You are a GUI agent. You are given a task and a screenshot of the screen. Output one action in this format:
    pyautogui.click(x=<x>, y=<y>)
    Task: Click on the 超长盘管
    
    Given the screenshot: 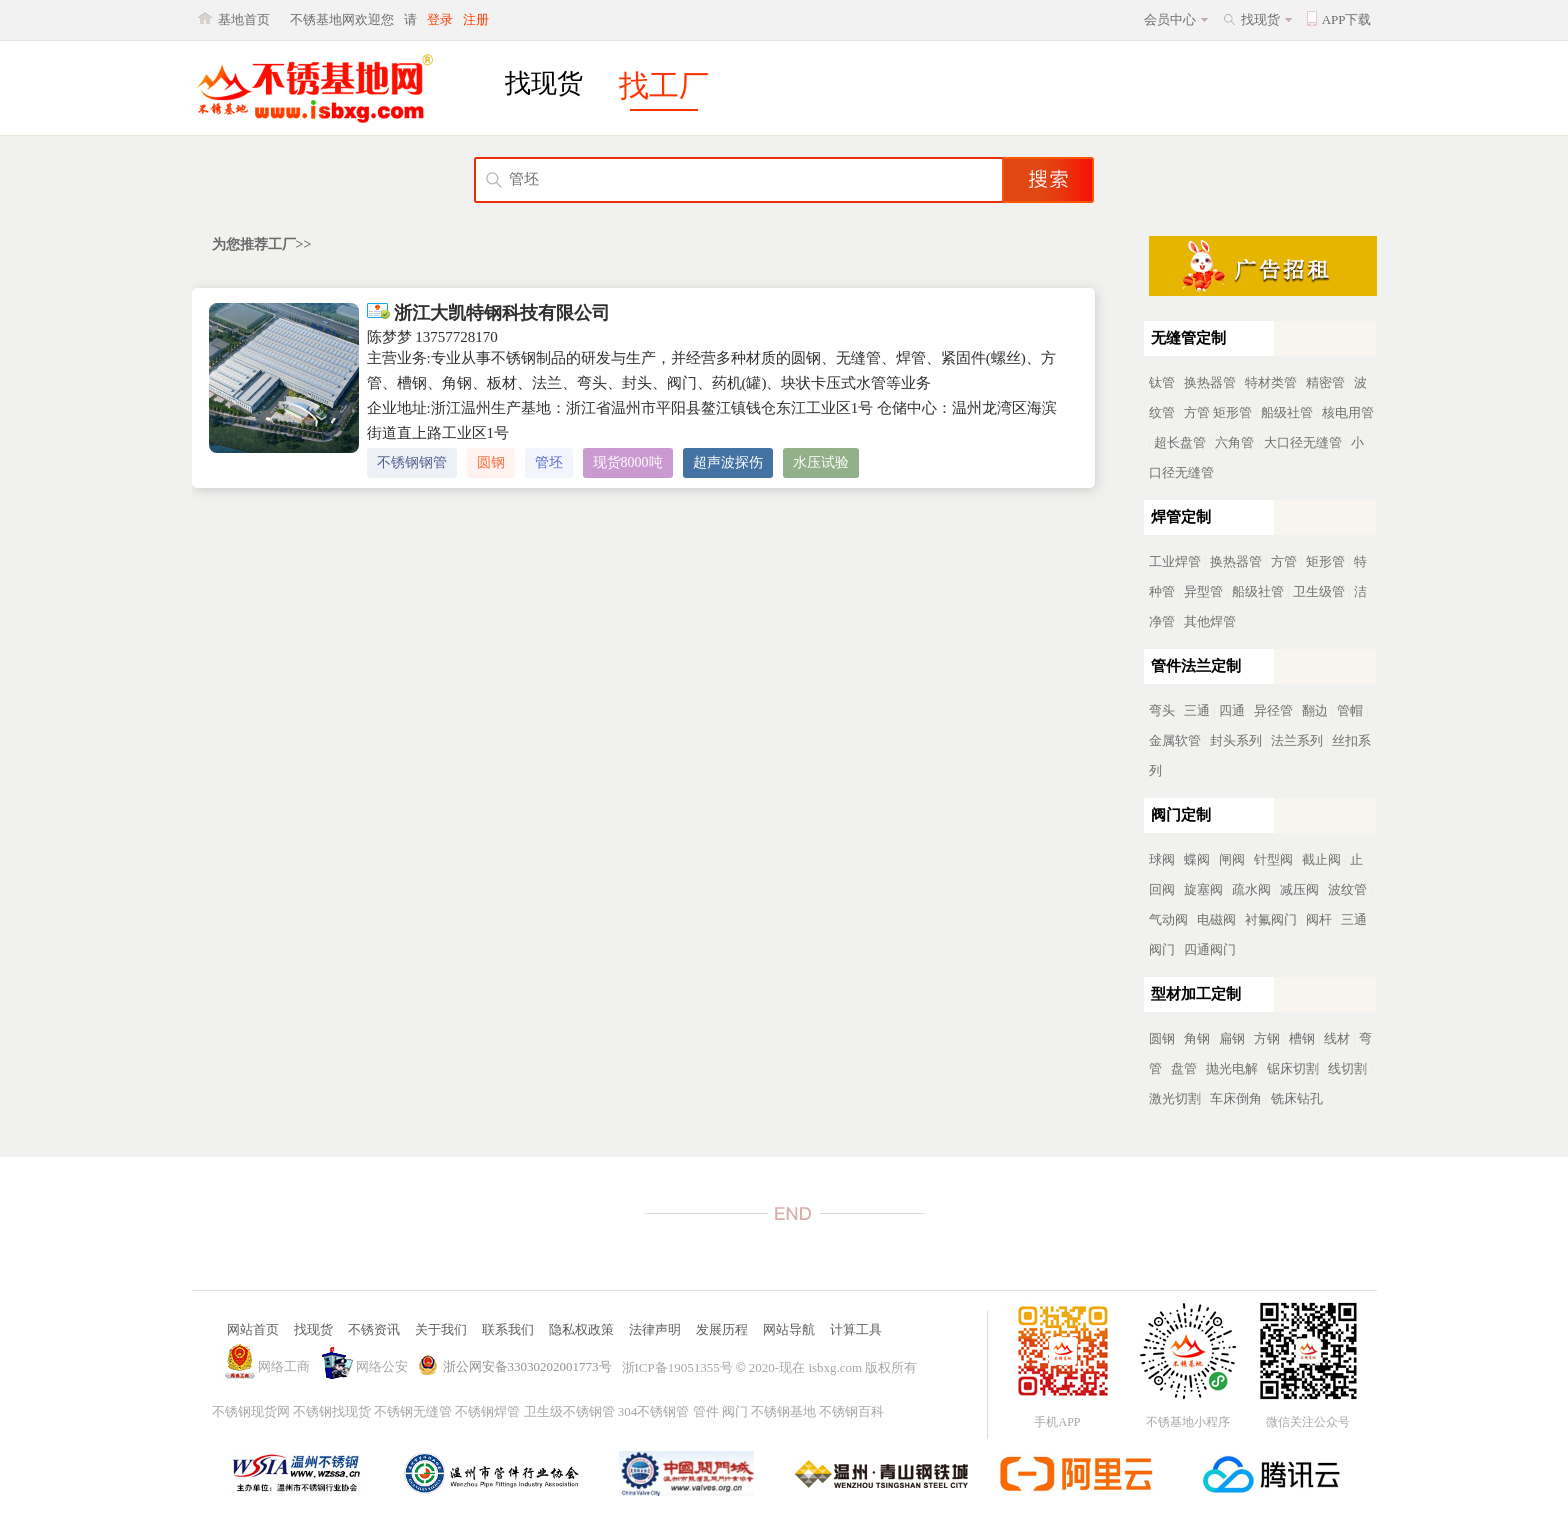 What is the action you would take?
    pyautogui.click(x=1180, y=442)
    